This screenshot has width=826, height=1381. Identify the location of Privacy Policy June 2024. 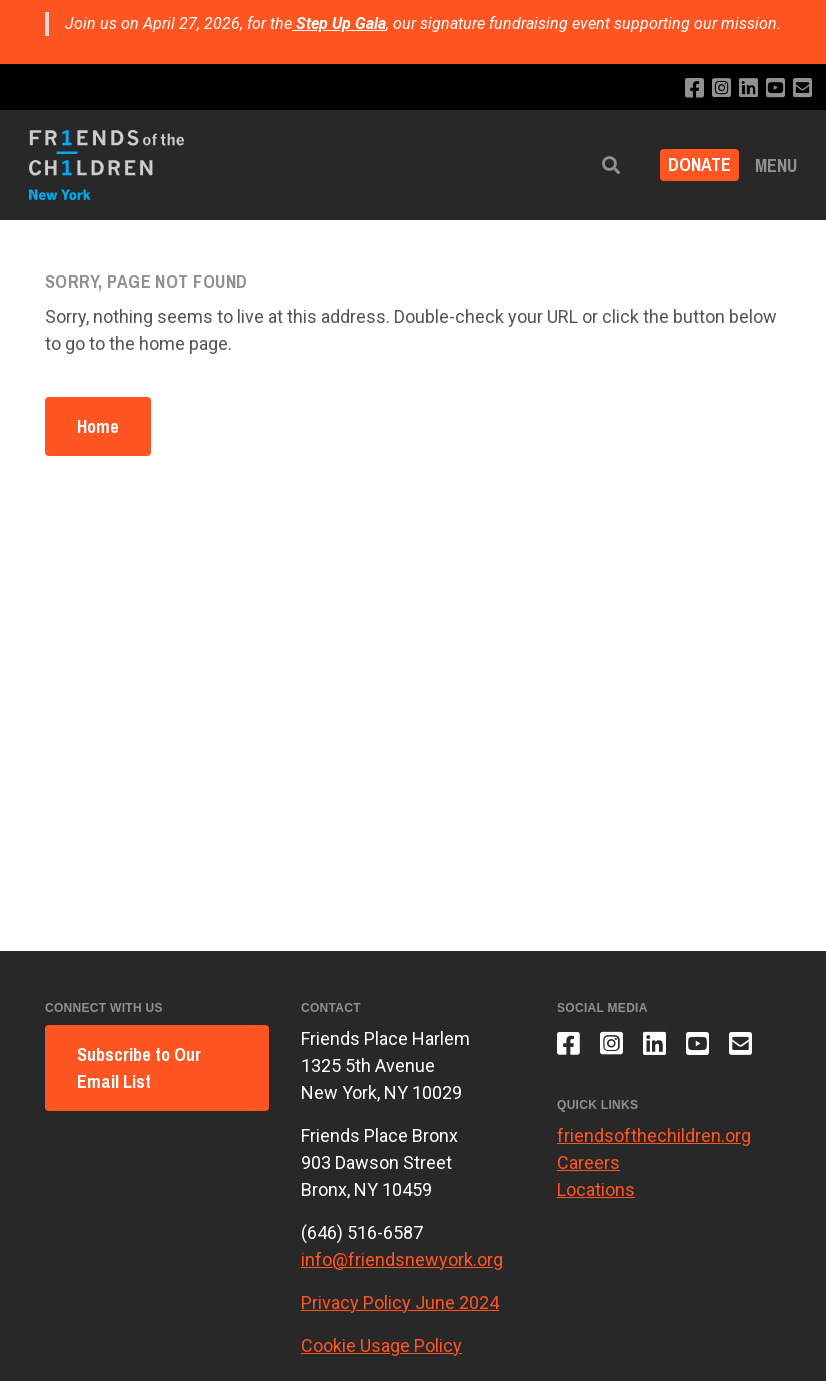
(400, 1302).